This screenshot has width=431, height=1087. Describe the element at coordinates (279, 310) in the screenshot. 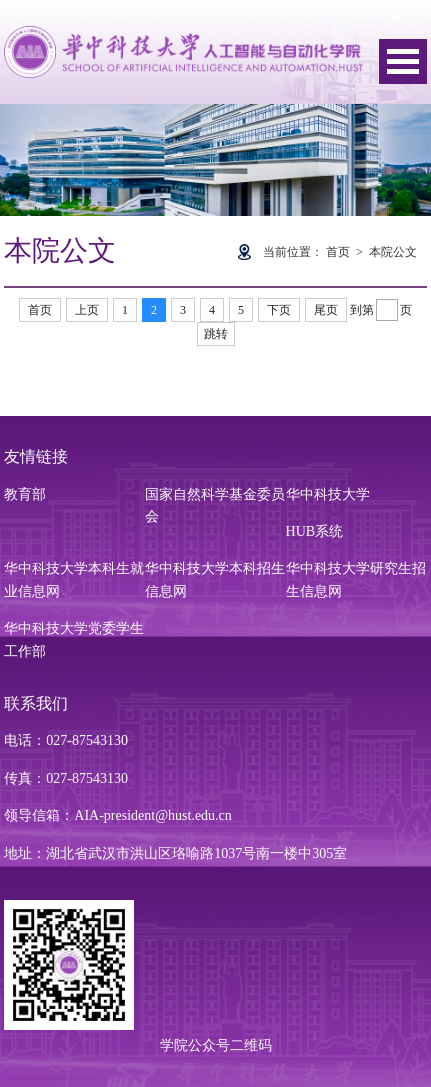

I see `下页` at that location.